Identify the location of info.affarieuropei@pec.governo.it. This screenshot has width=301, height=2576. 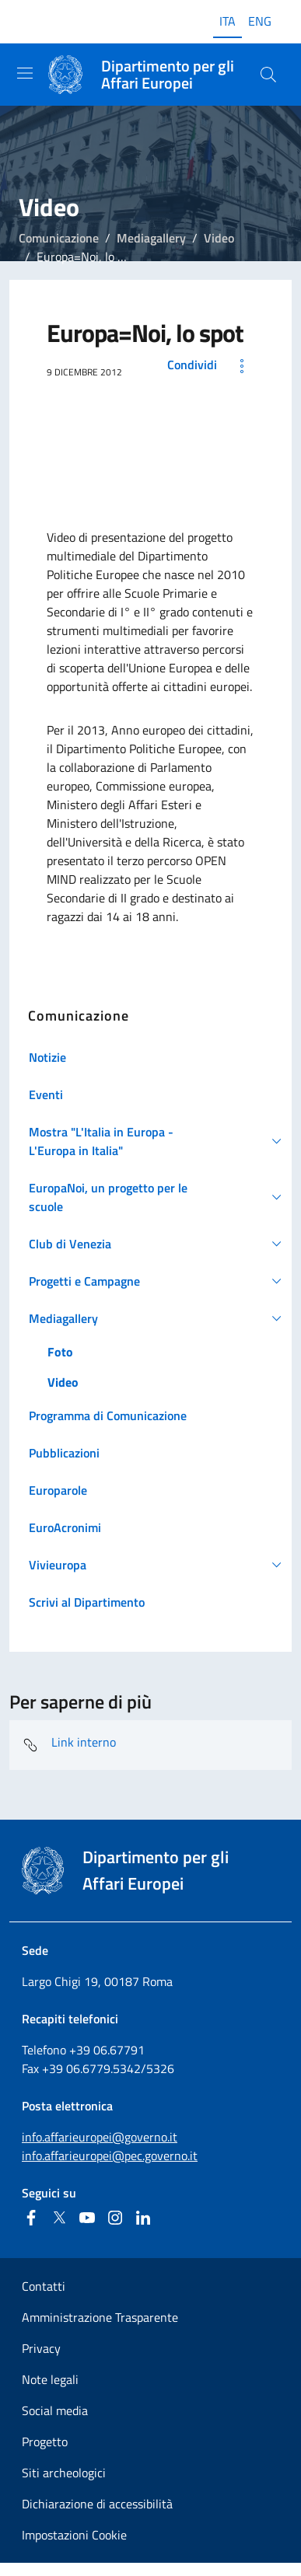
(110, 2155).